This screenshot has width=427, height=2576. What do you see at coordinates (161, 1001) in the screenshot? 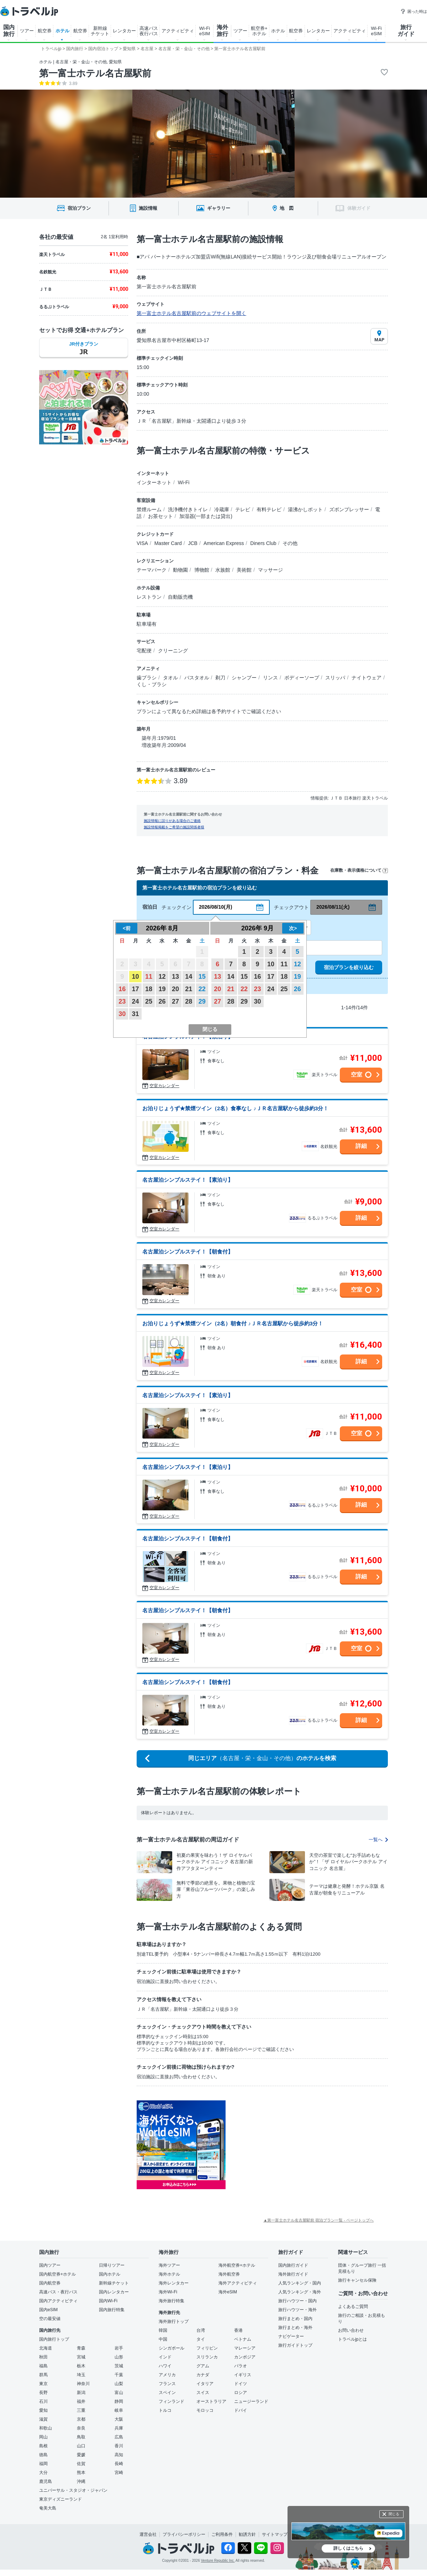
I see `26` at bounding box center [161, 1001].